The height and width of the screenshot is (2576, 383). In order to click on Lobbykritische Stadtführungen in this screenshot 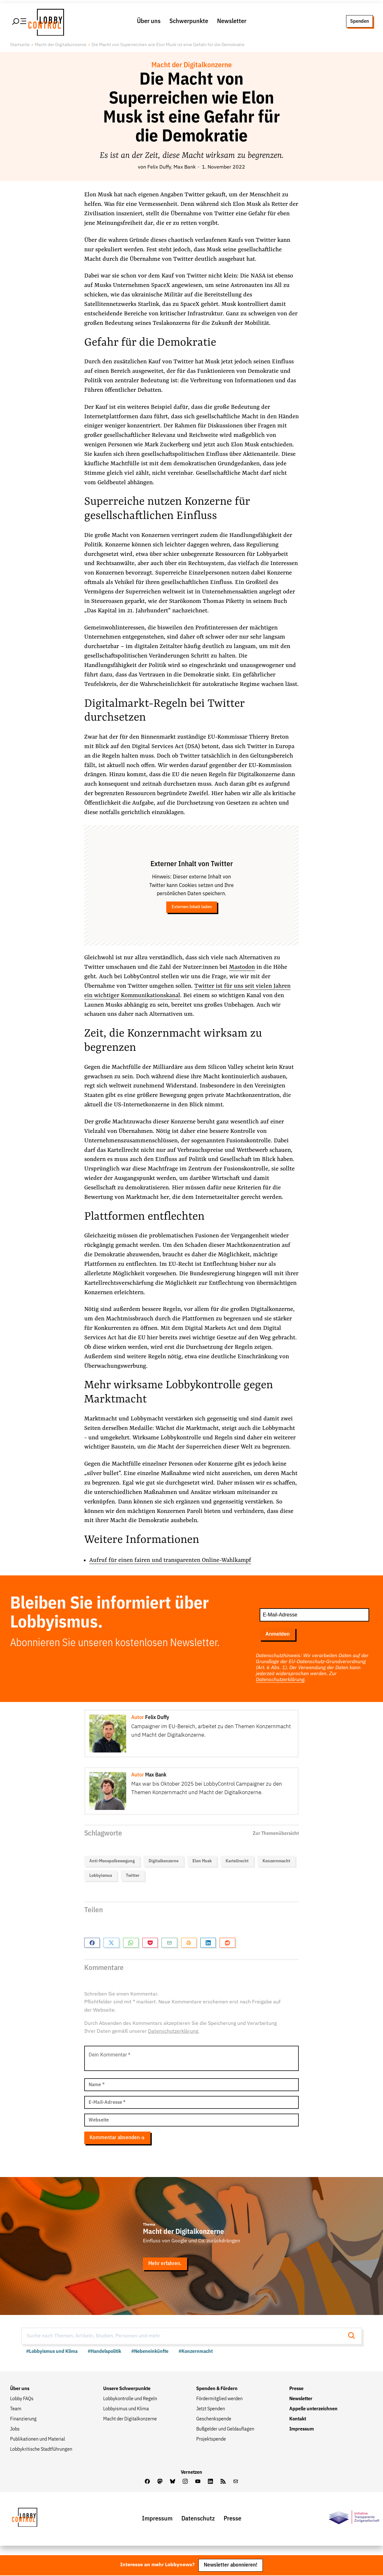, I will do `click(41, 2450)`.